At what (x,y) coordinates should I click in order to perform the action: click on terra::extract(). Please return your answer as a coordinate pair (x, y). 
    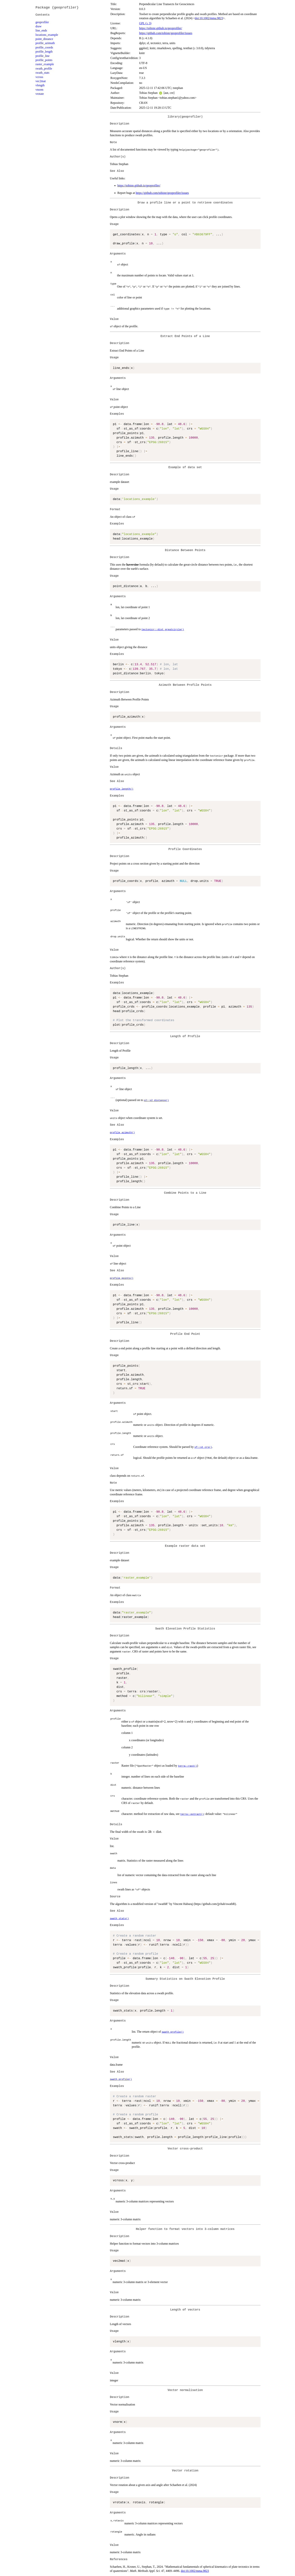
    Looking at the image, I should click on (192, 1814).